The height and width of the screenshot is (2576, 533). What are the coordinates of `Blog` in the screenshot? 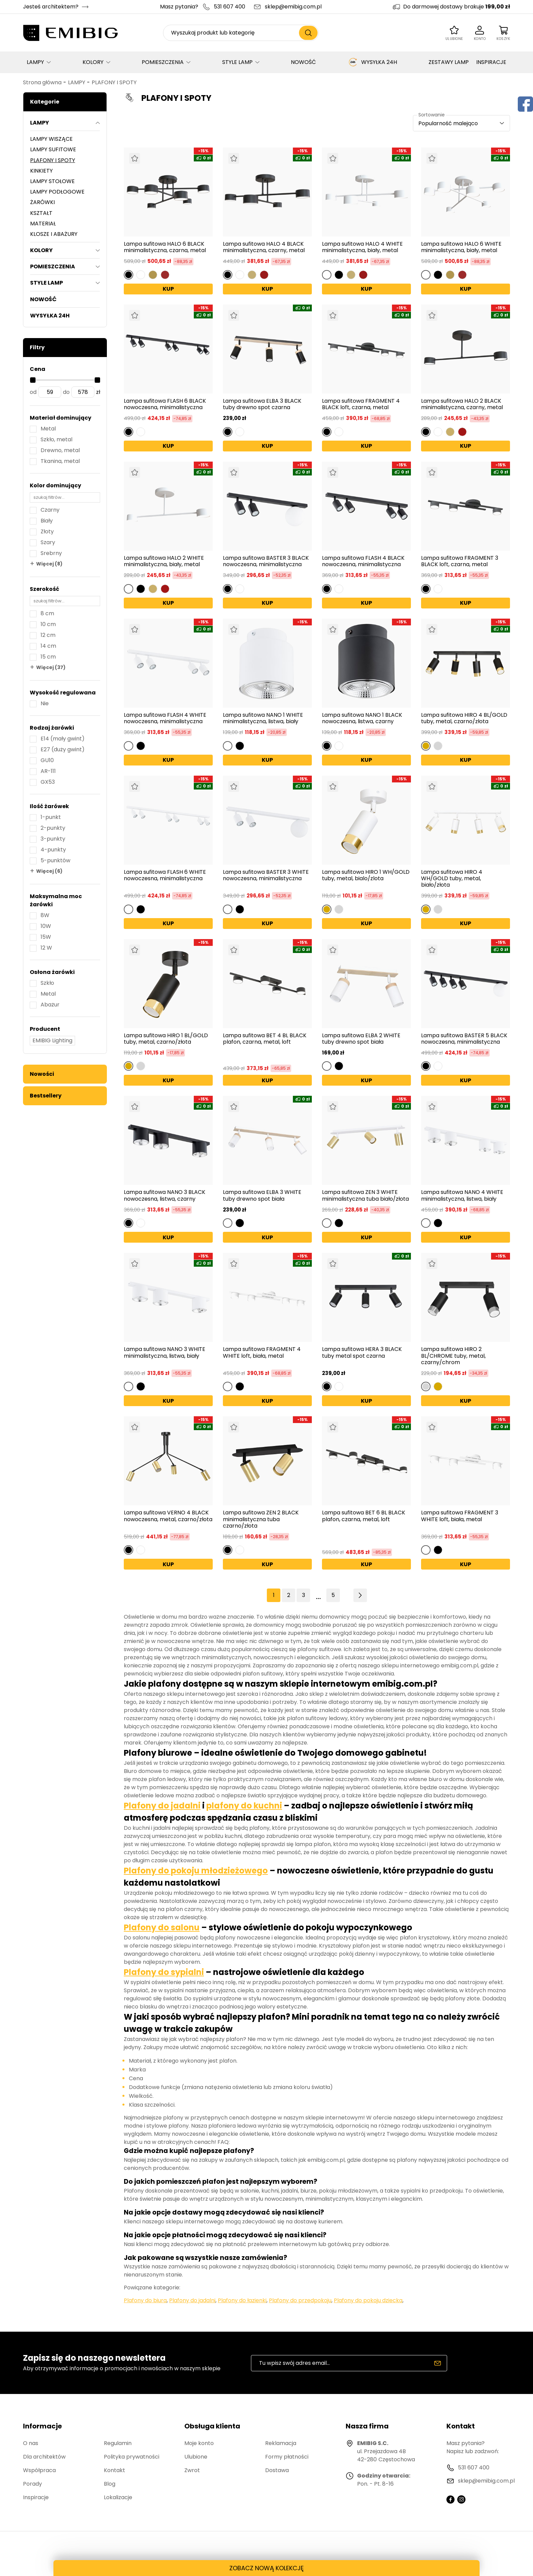 It's located at (109, 2484).